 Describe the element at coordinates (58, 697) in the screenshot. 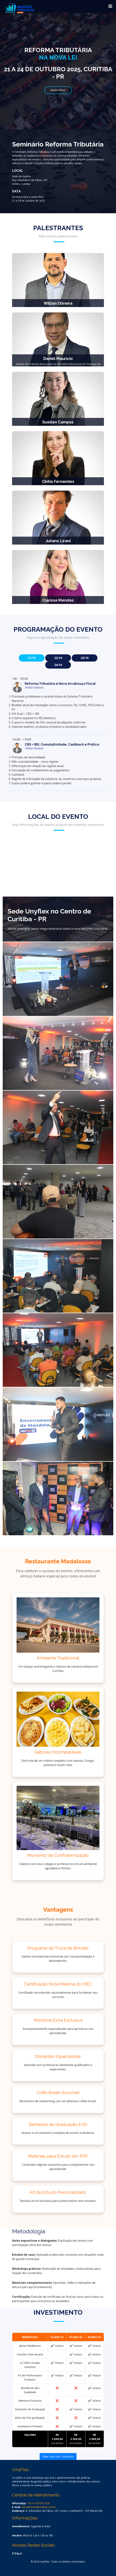

I see `Willian Oliveira` at that location.